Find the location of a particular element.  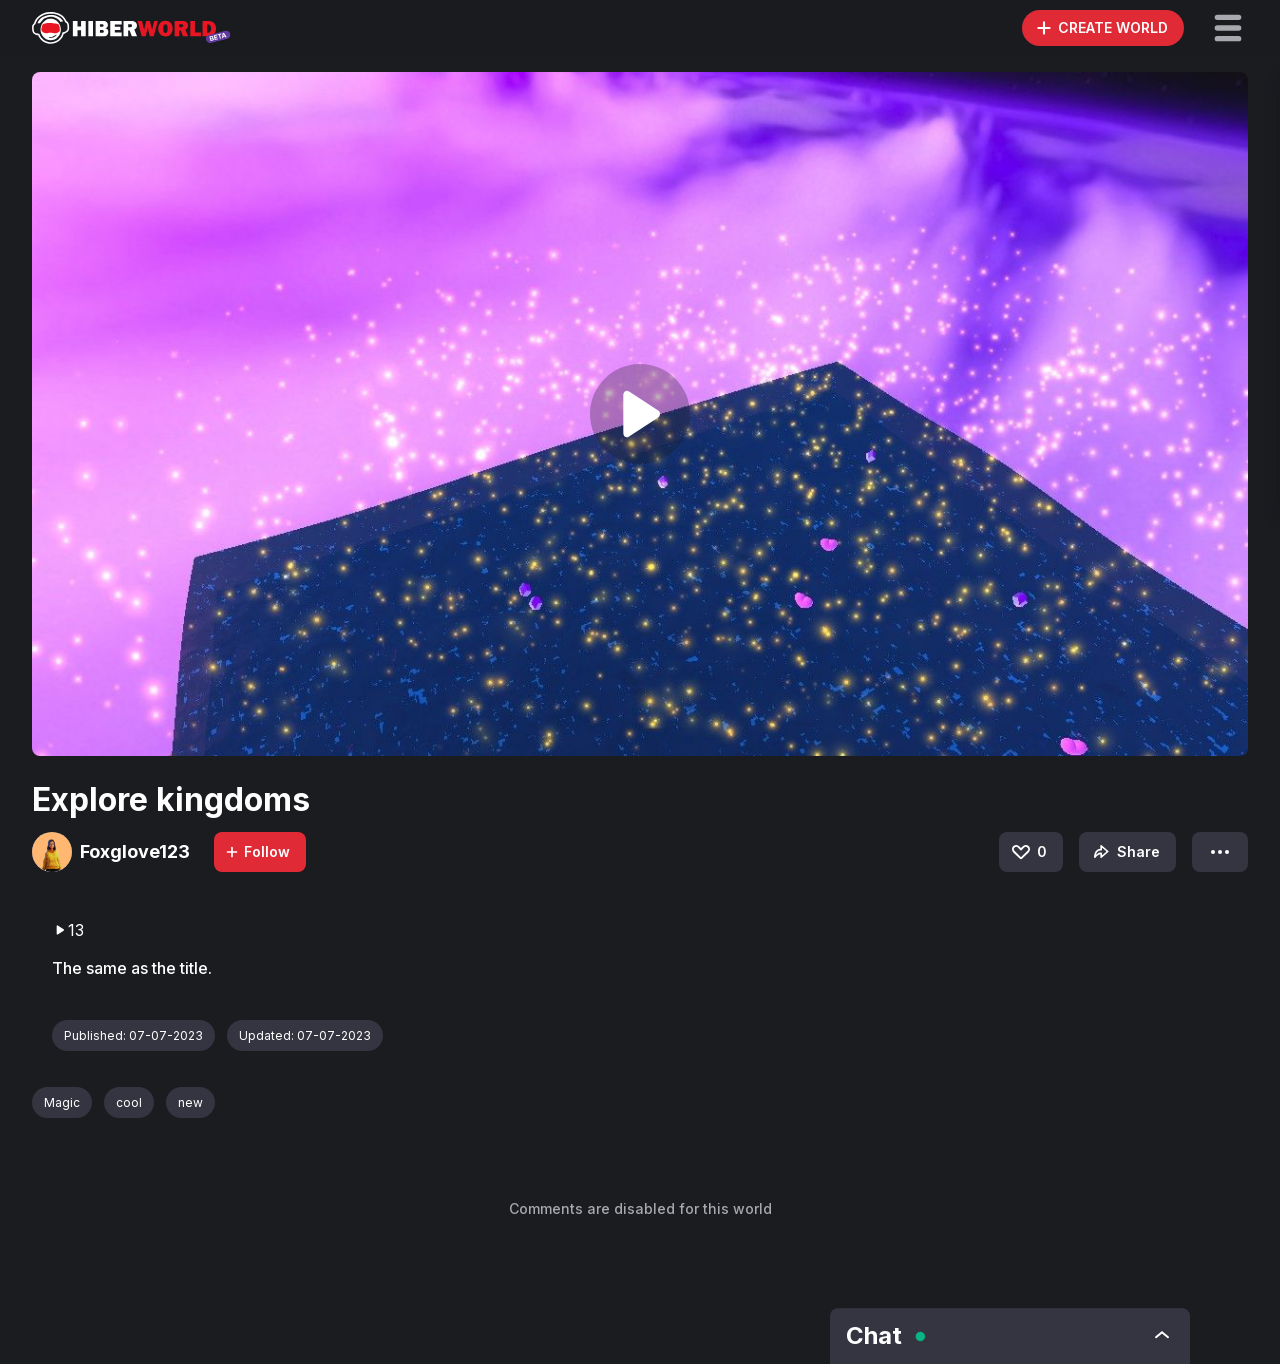

Share is located at coordinates (1124, 852).